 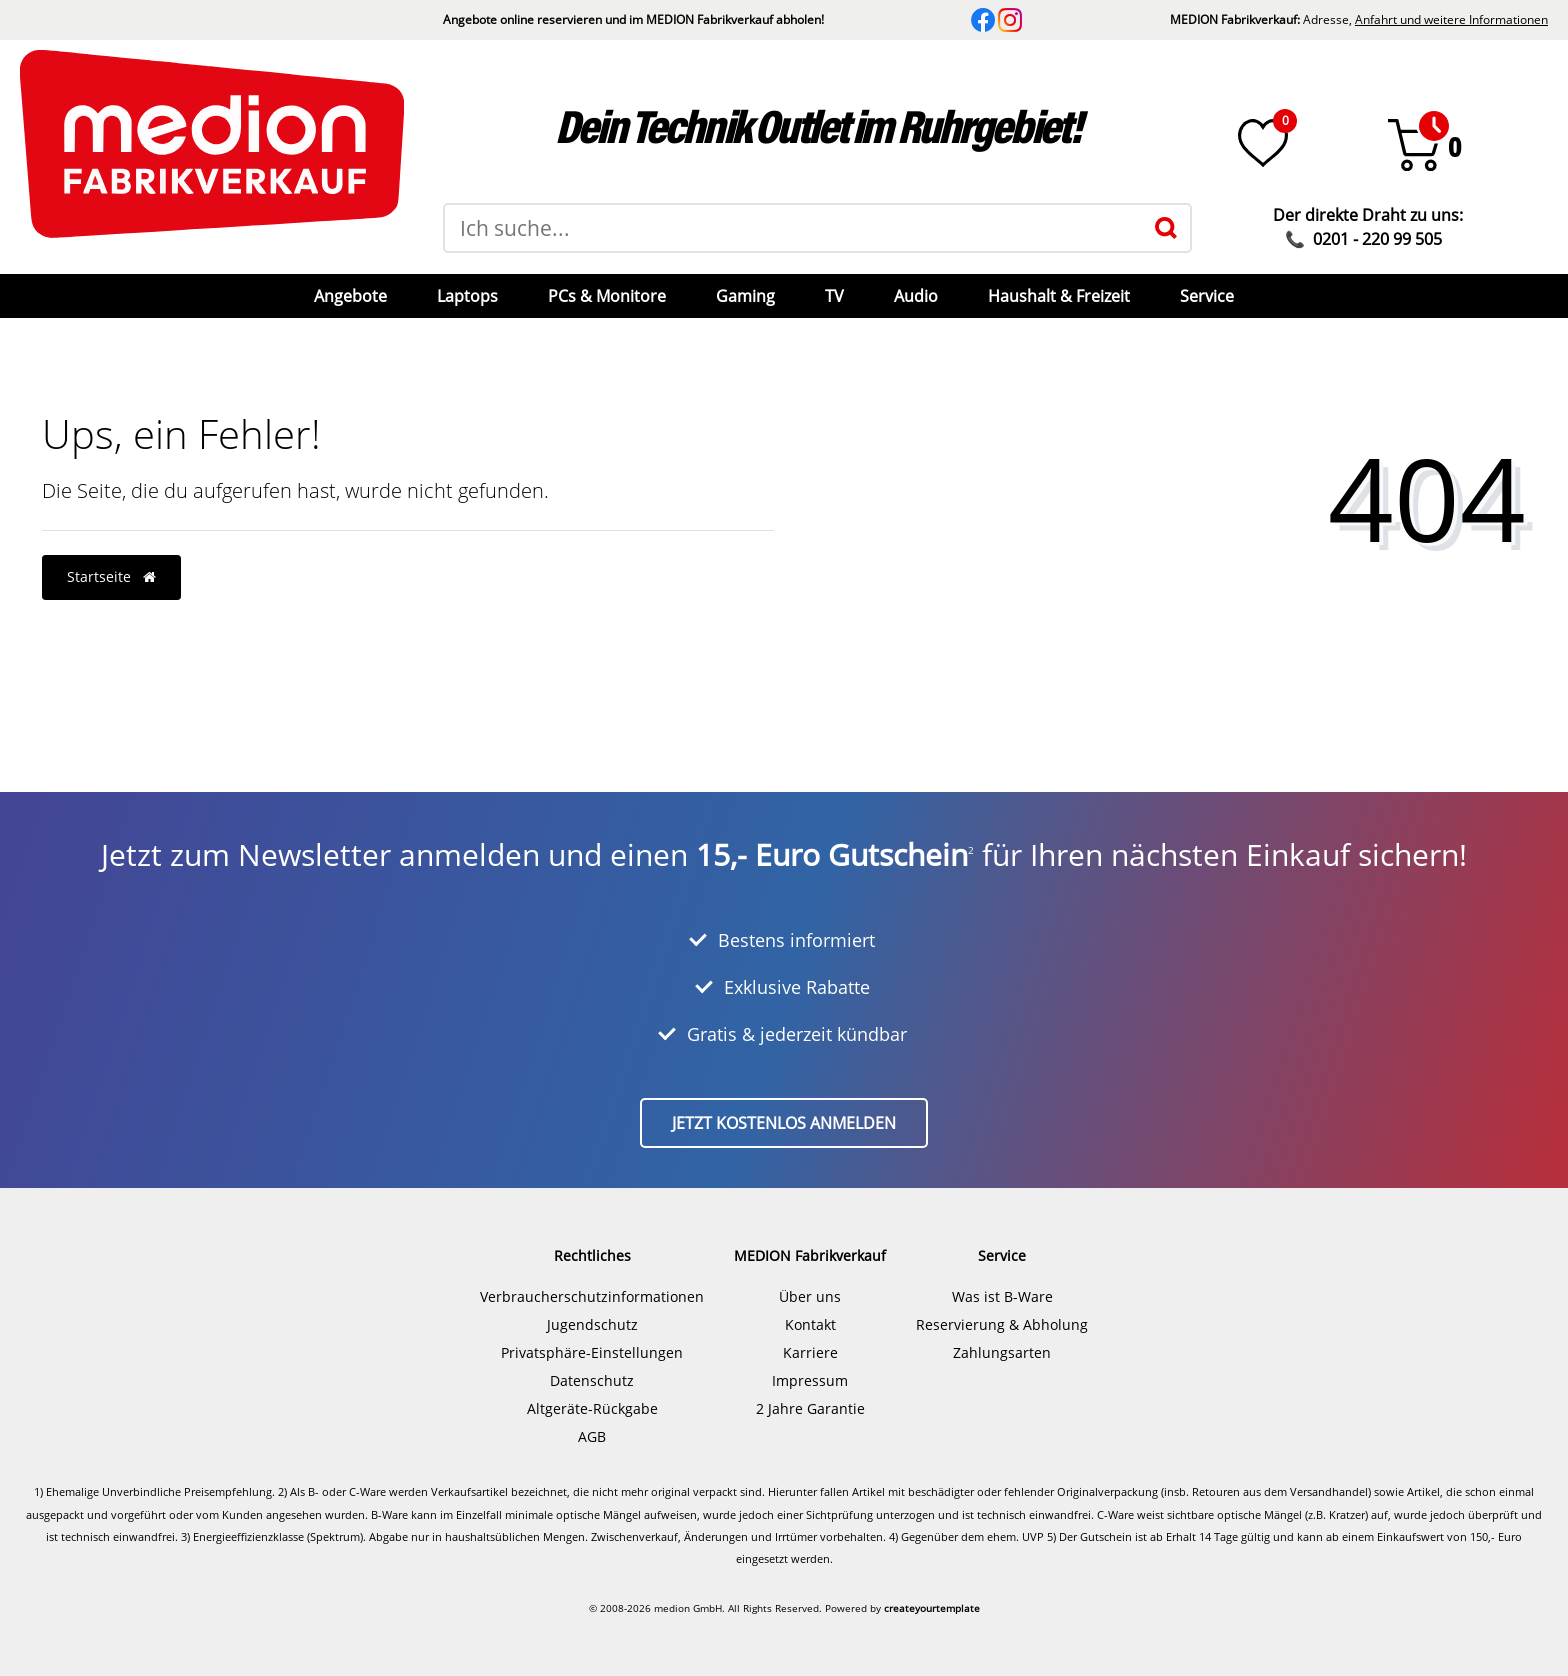 I want to click on Datenschutz, so click(x=592, y=1380).